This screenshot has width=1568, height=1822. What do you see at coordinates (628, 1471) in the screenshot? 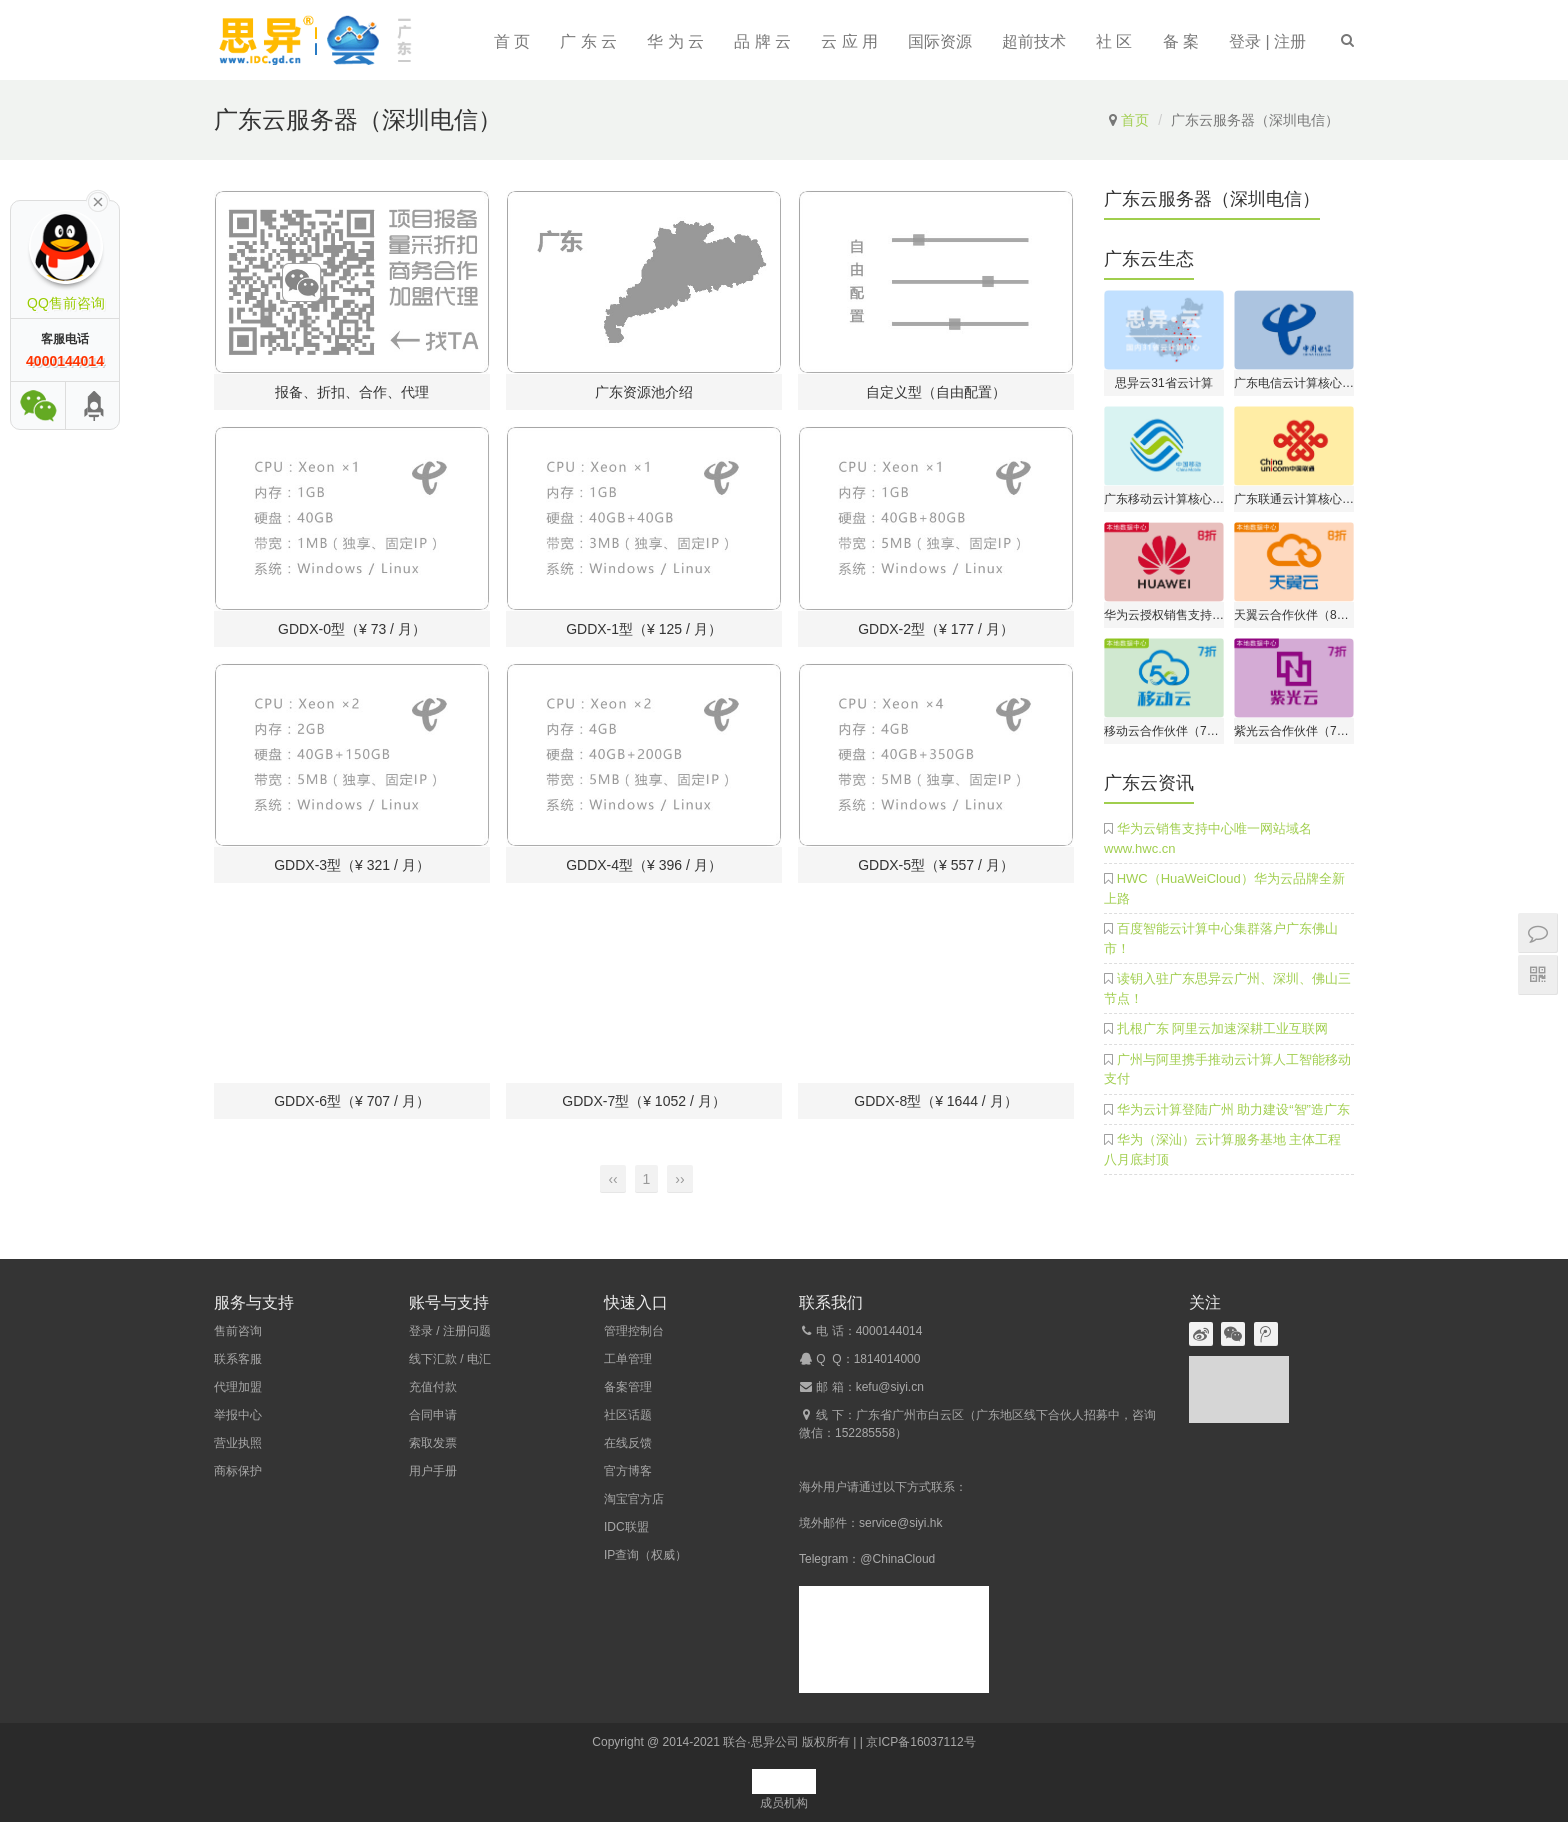
I see `官方博客` at bounding box center [628, 1471].